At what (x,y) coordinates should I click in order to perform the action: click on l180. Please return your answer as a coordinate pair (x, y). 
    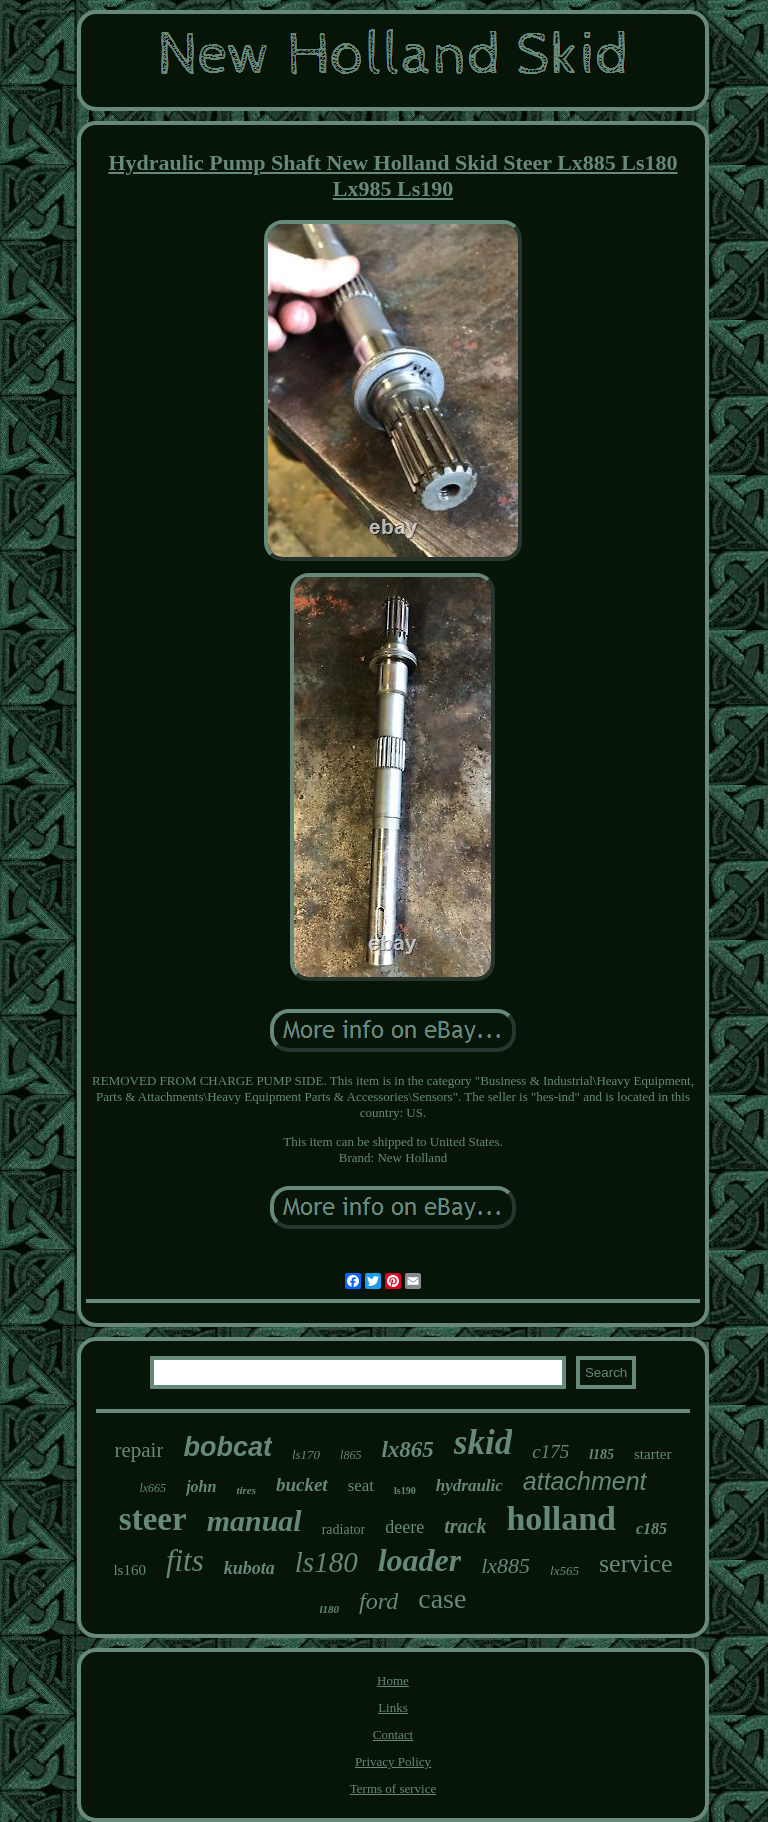
    Looking at the image, I should click on (330, 1609).